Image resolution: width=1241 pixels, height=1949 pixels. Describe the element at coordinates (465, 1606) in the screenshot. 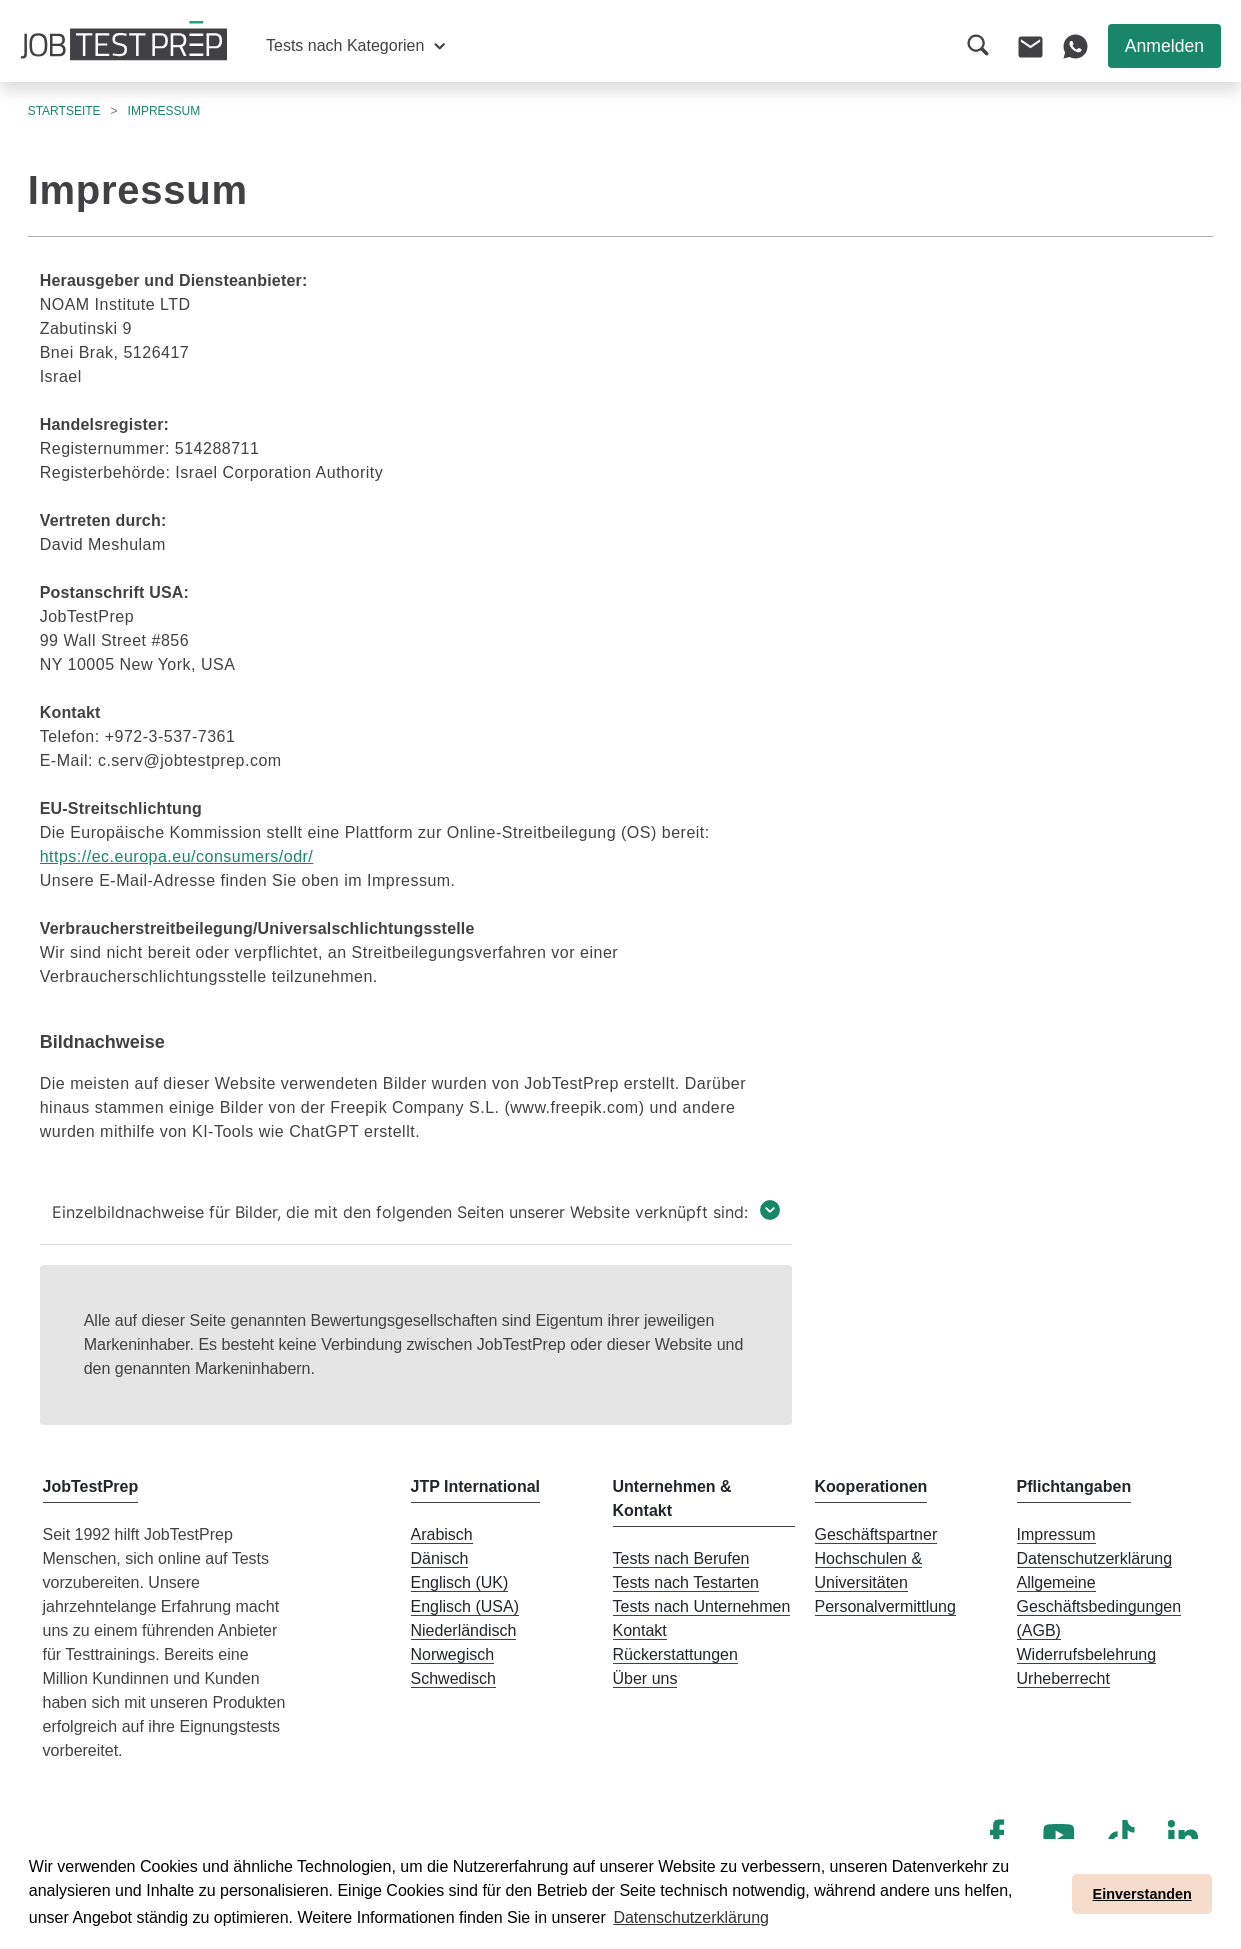

I see `Englisch (USA)` at that location.